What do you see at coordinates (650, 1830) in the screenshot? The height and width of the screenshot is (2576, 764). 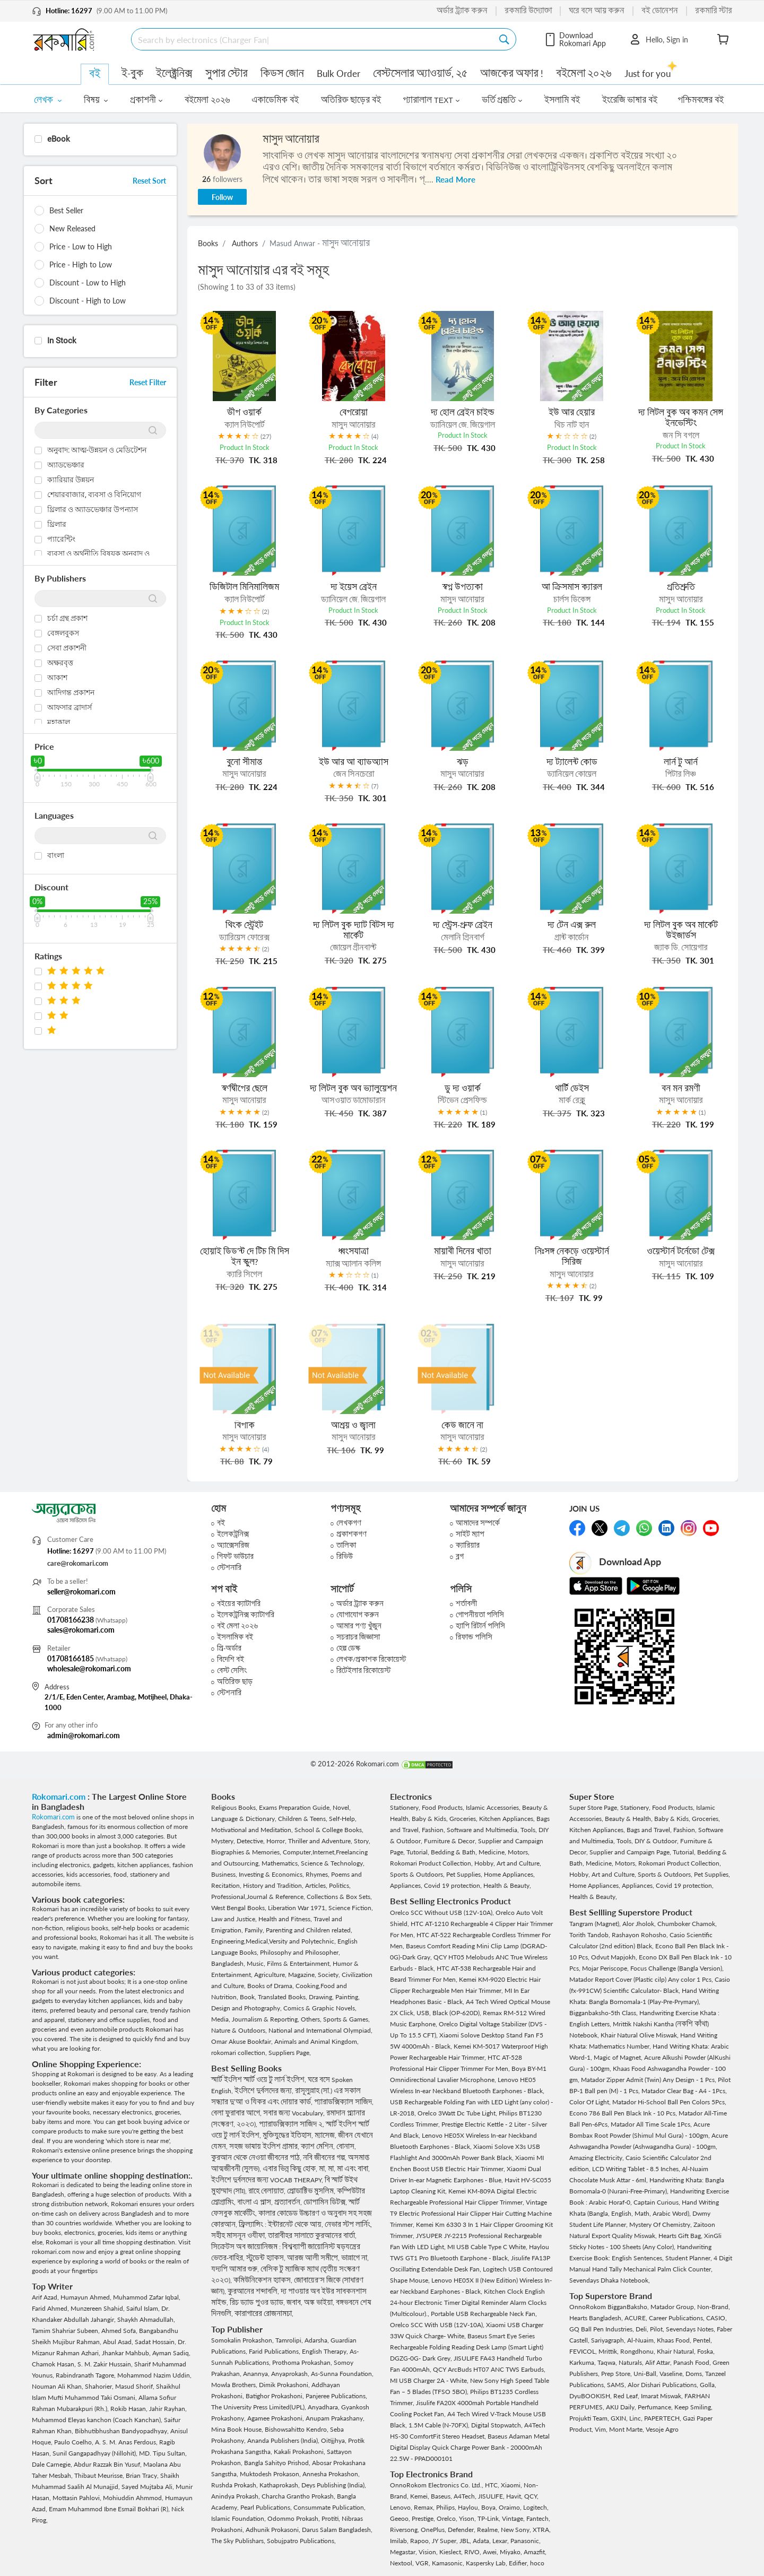 I see `Bags and Travel,` at bounding box center [650, 1830].